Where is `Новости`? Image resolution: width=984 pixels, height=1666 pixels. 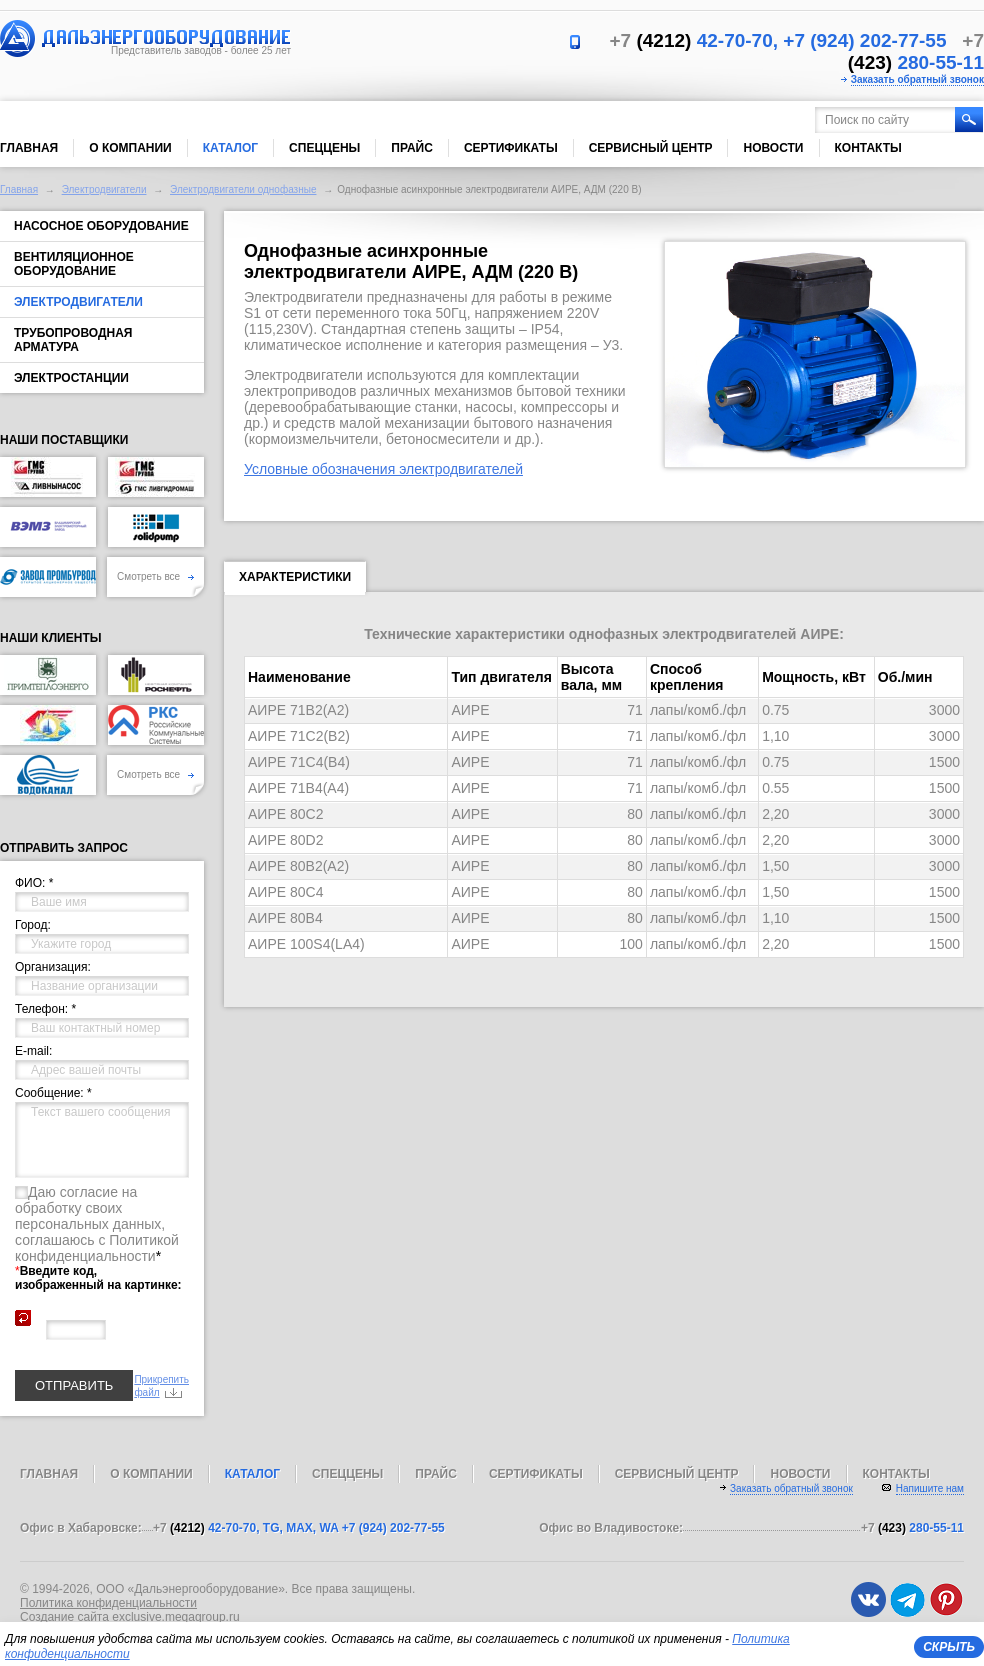
Новости is located at coordinates (773, 148).